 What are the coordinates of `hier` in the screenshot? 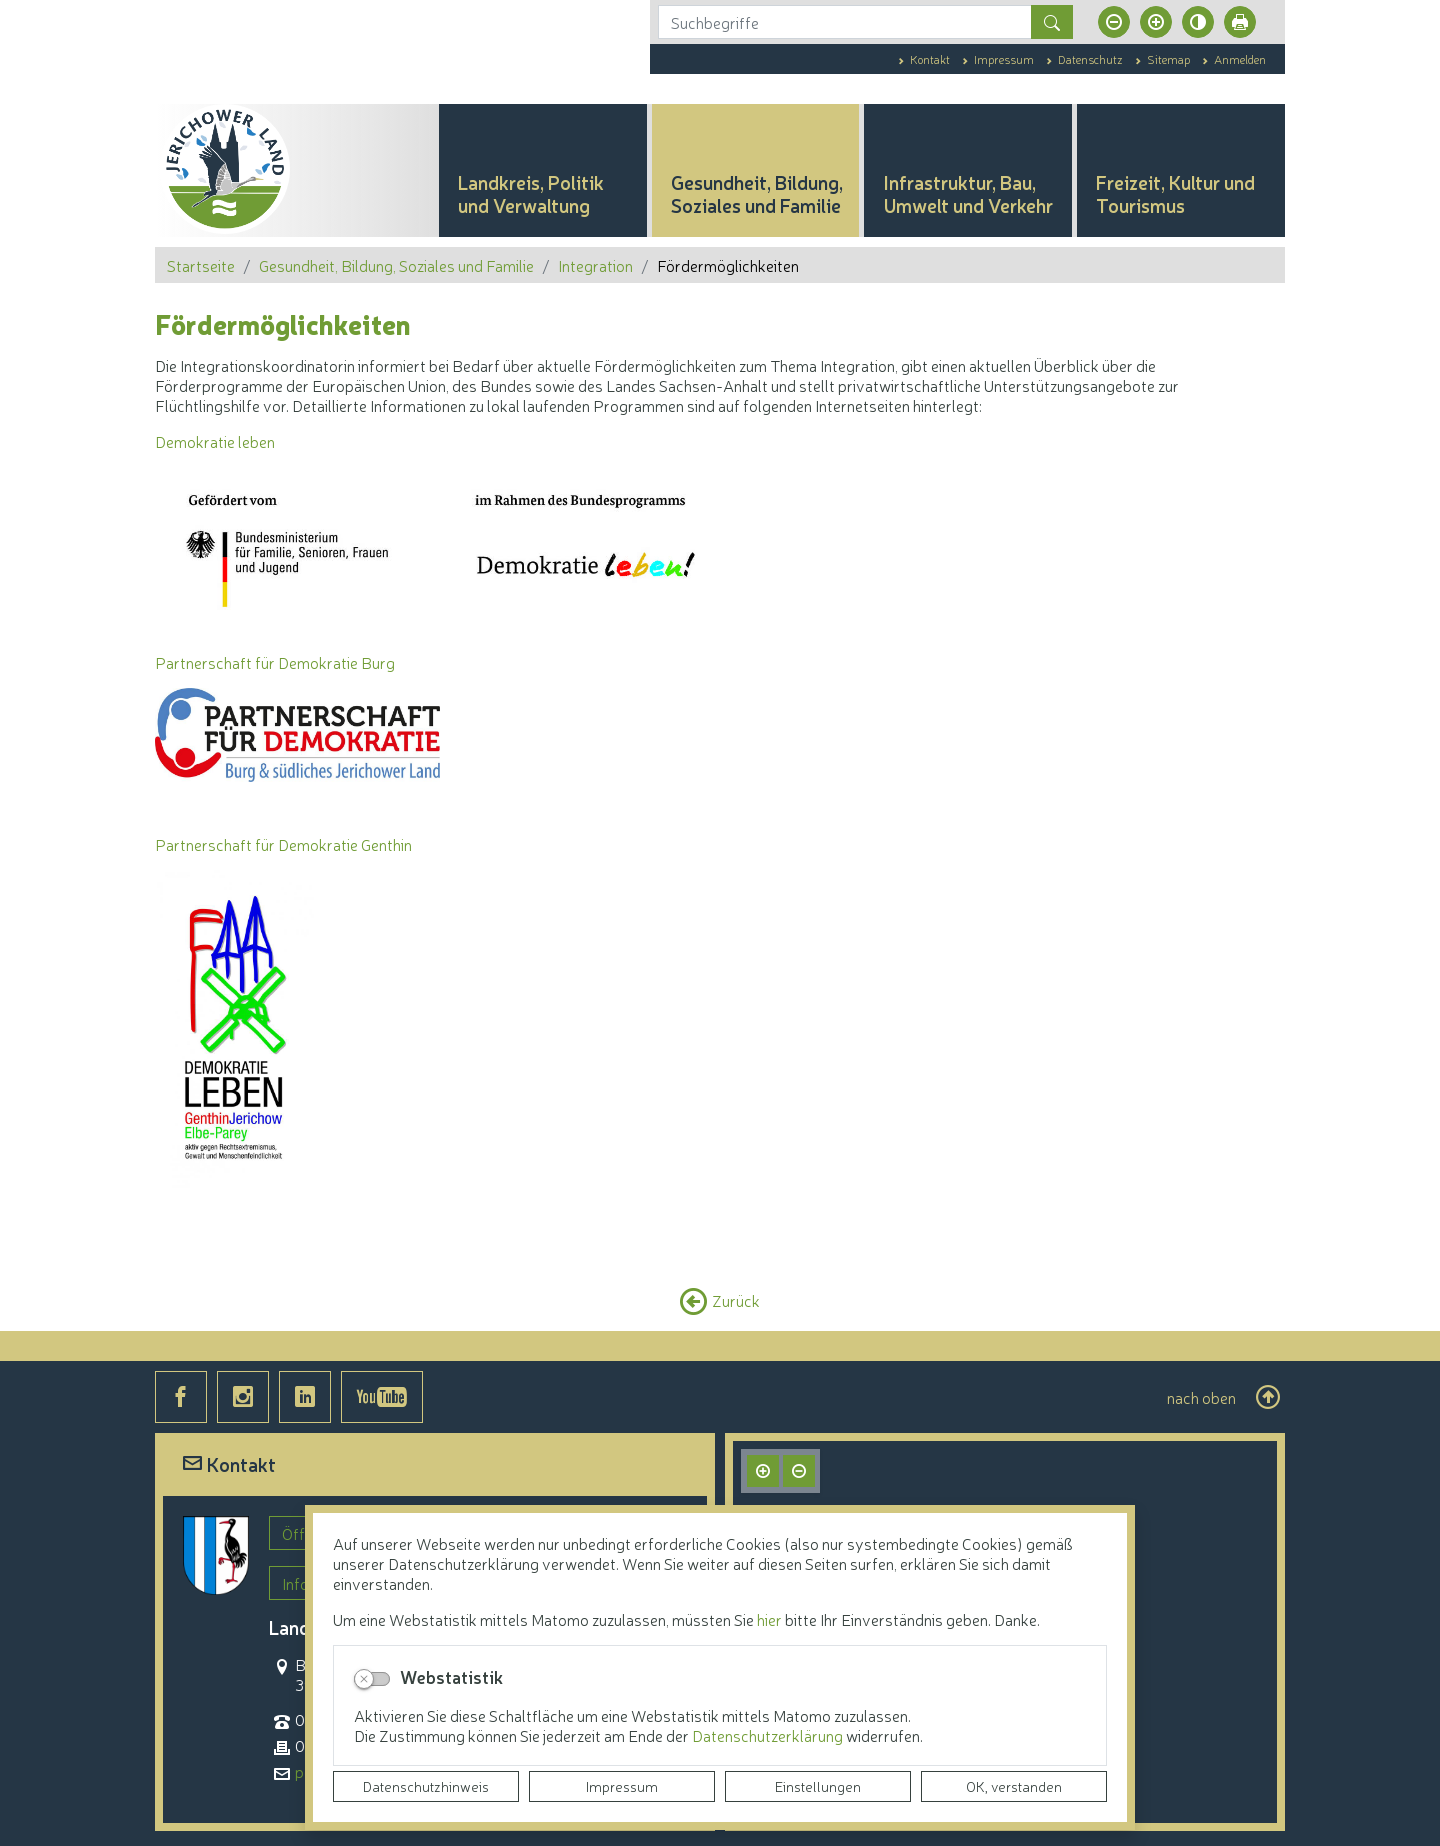 It's located at (769, 1619).